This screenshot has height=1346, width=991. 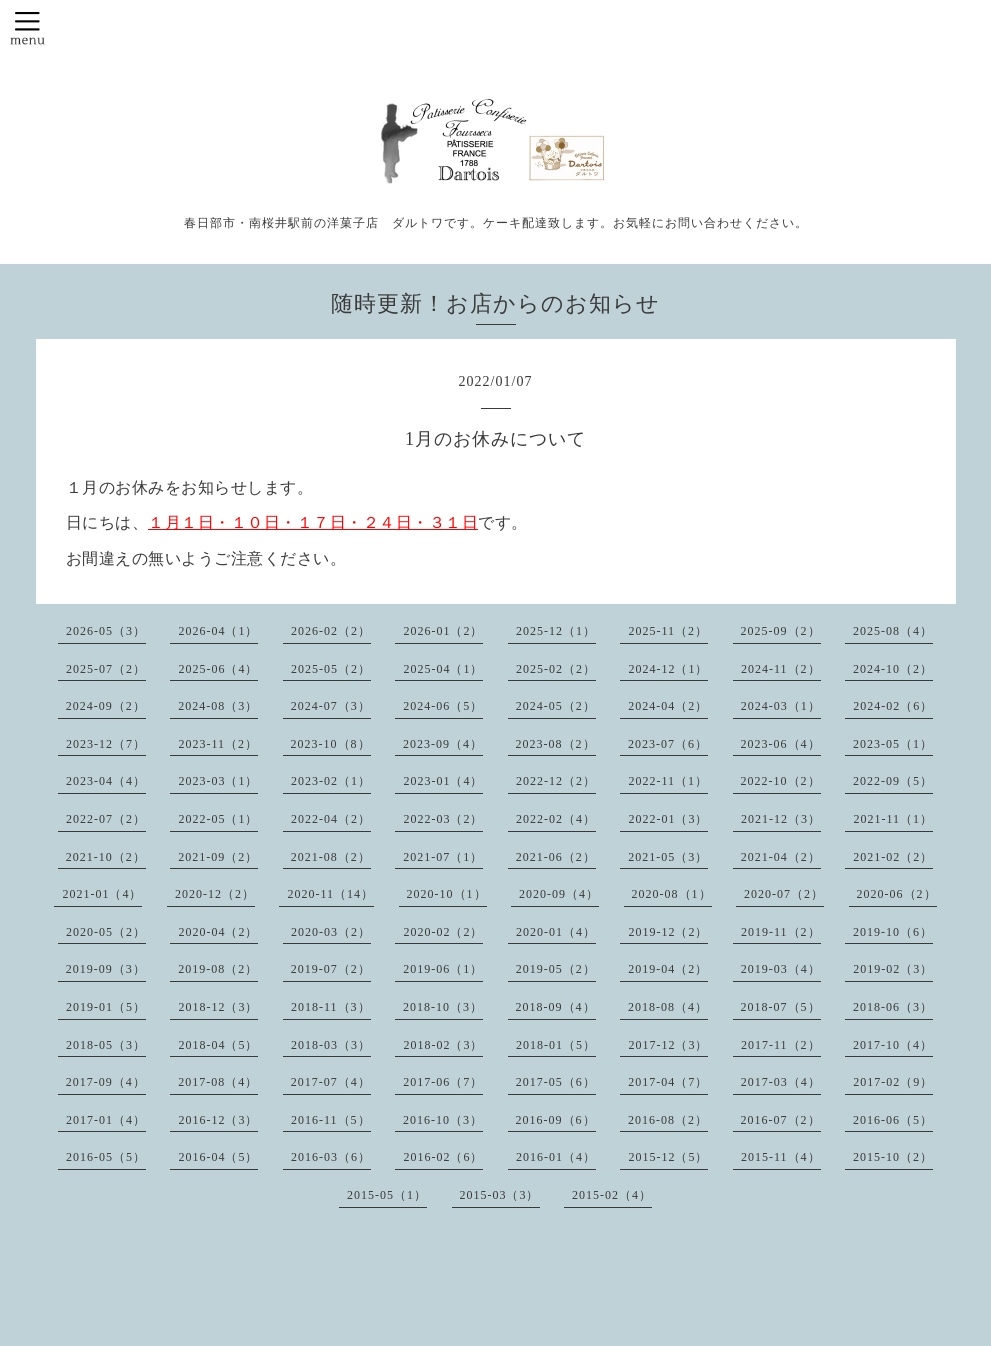 I want to click on 2020-12（2）, so click(x=215, y=894).